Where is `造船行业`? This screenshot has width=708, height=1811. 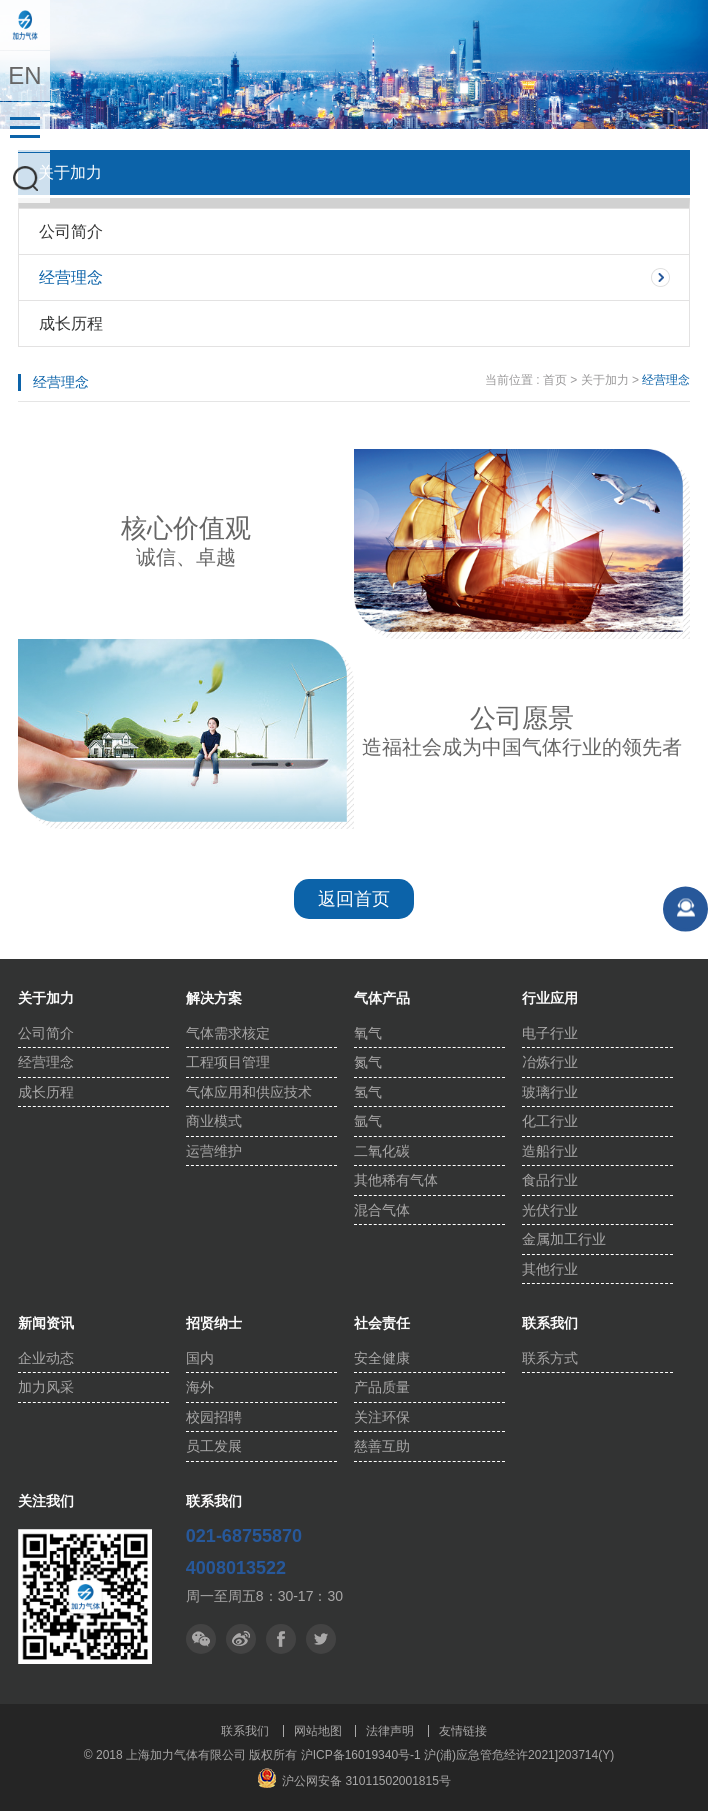 造船行业 is located at coordinates (550, 1151).